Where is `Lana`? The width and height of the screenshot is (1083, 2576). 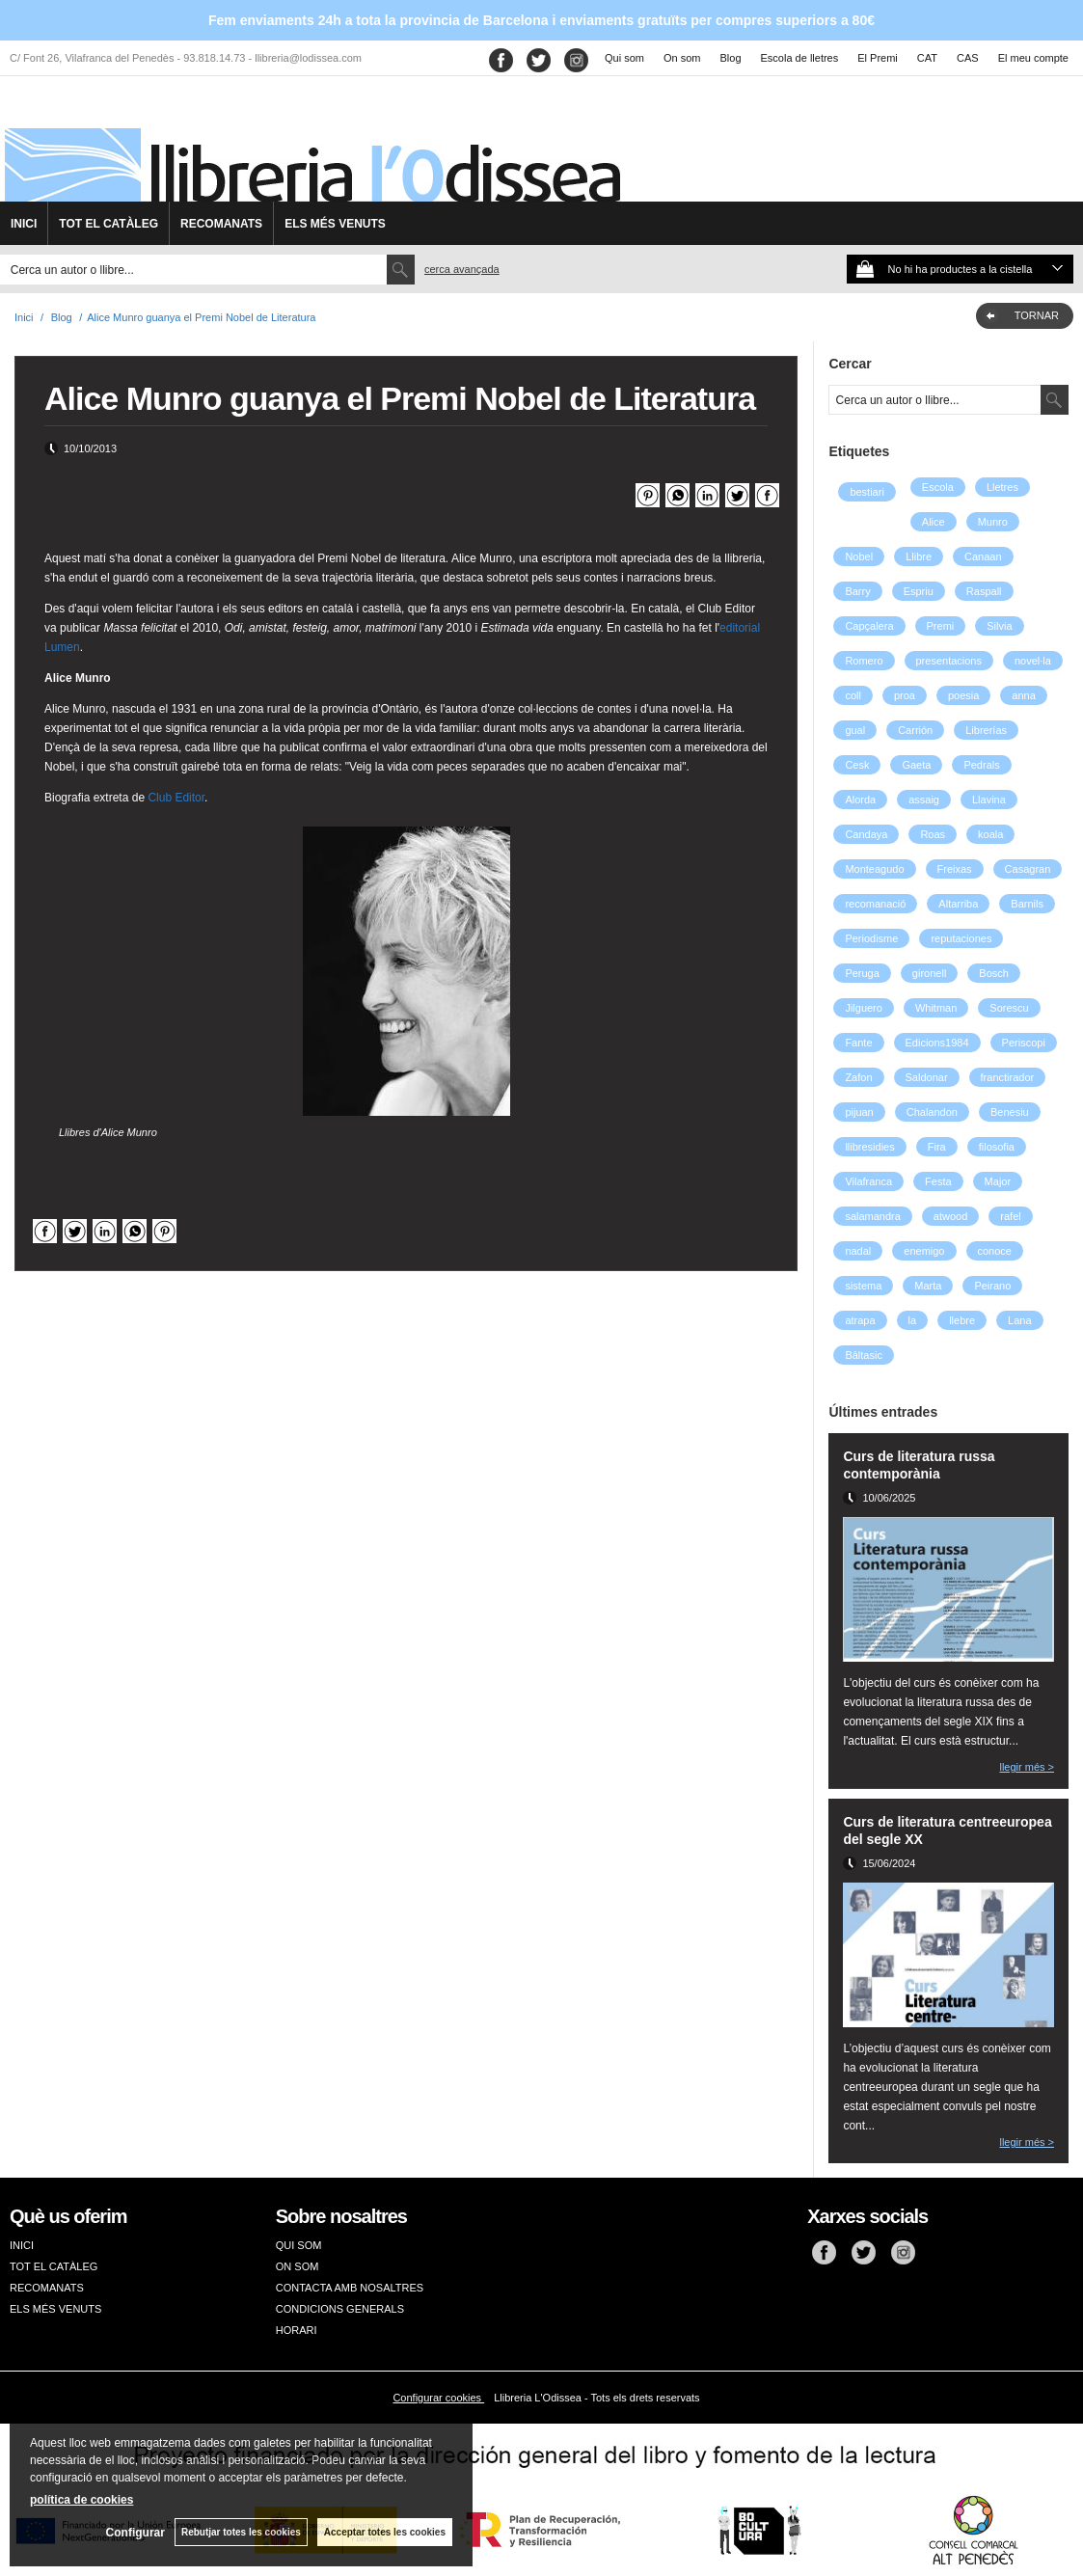
Lana is located at coordinates (1019, 1320).